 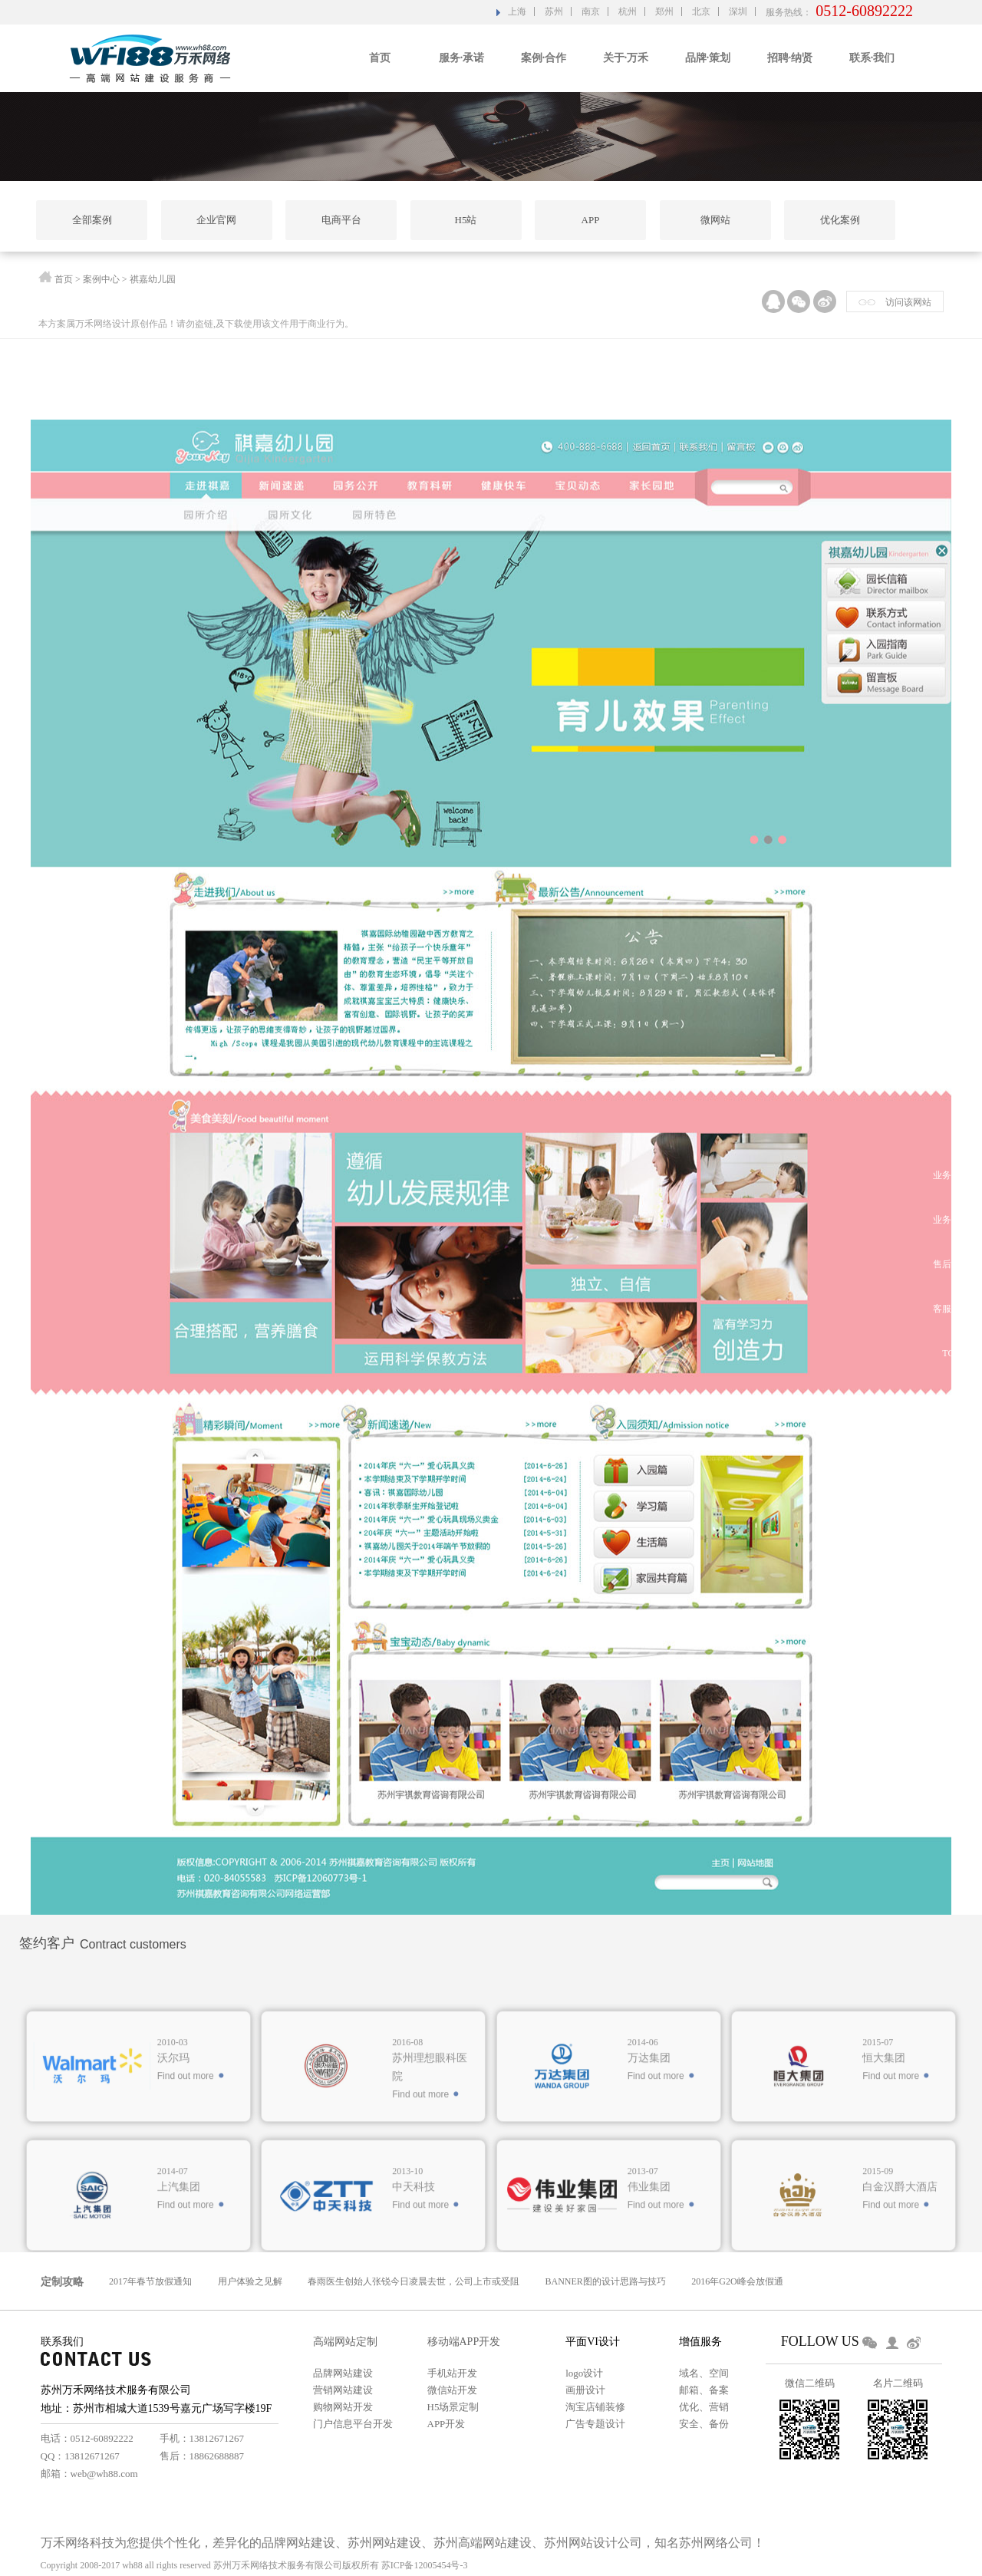 I want to click on 2017年春节放假通知, so click(x=150, y=2281).